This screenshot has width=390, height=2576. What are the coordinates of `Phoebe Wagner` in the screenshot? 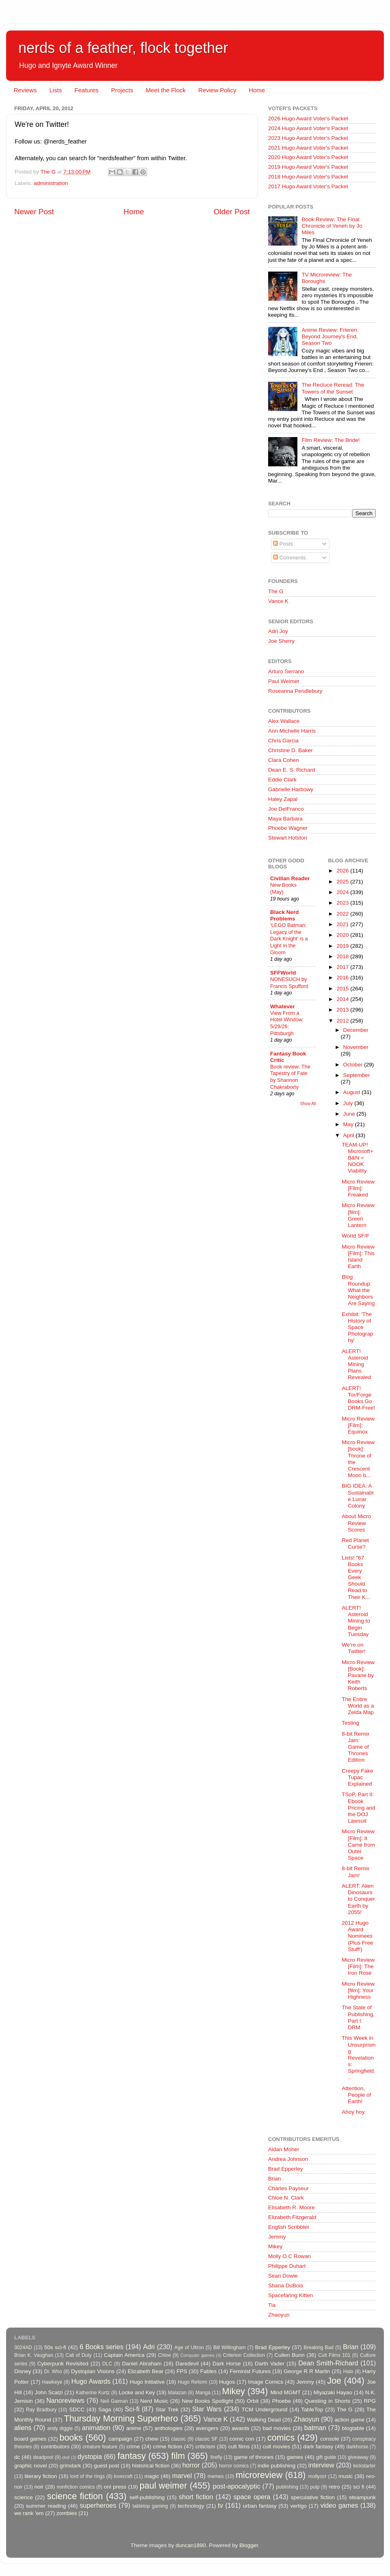 It's located at (288, 828).